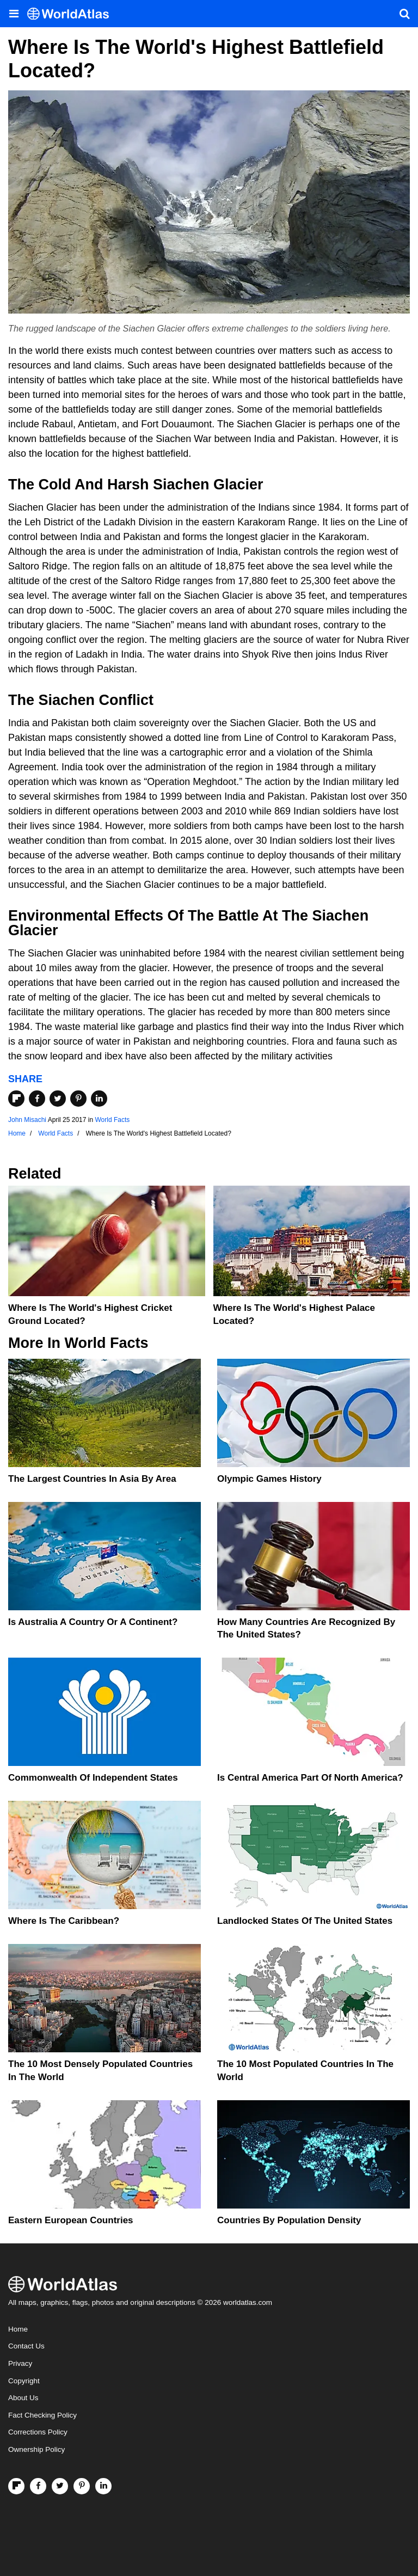 This screenshot has width=418, height=2576. I want to click on [Share on Twitter], so click(58, 1098).